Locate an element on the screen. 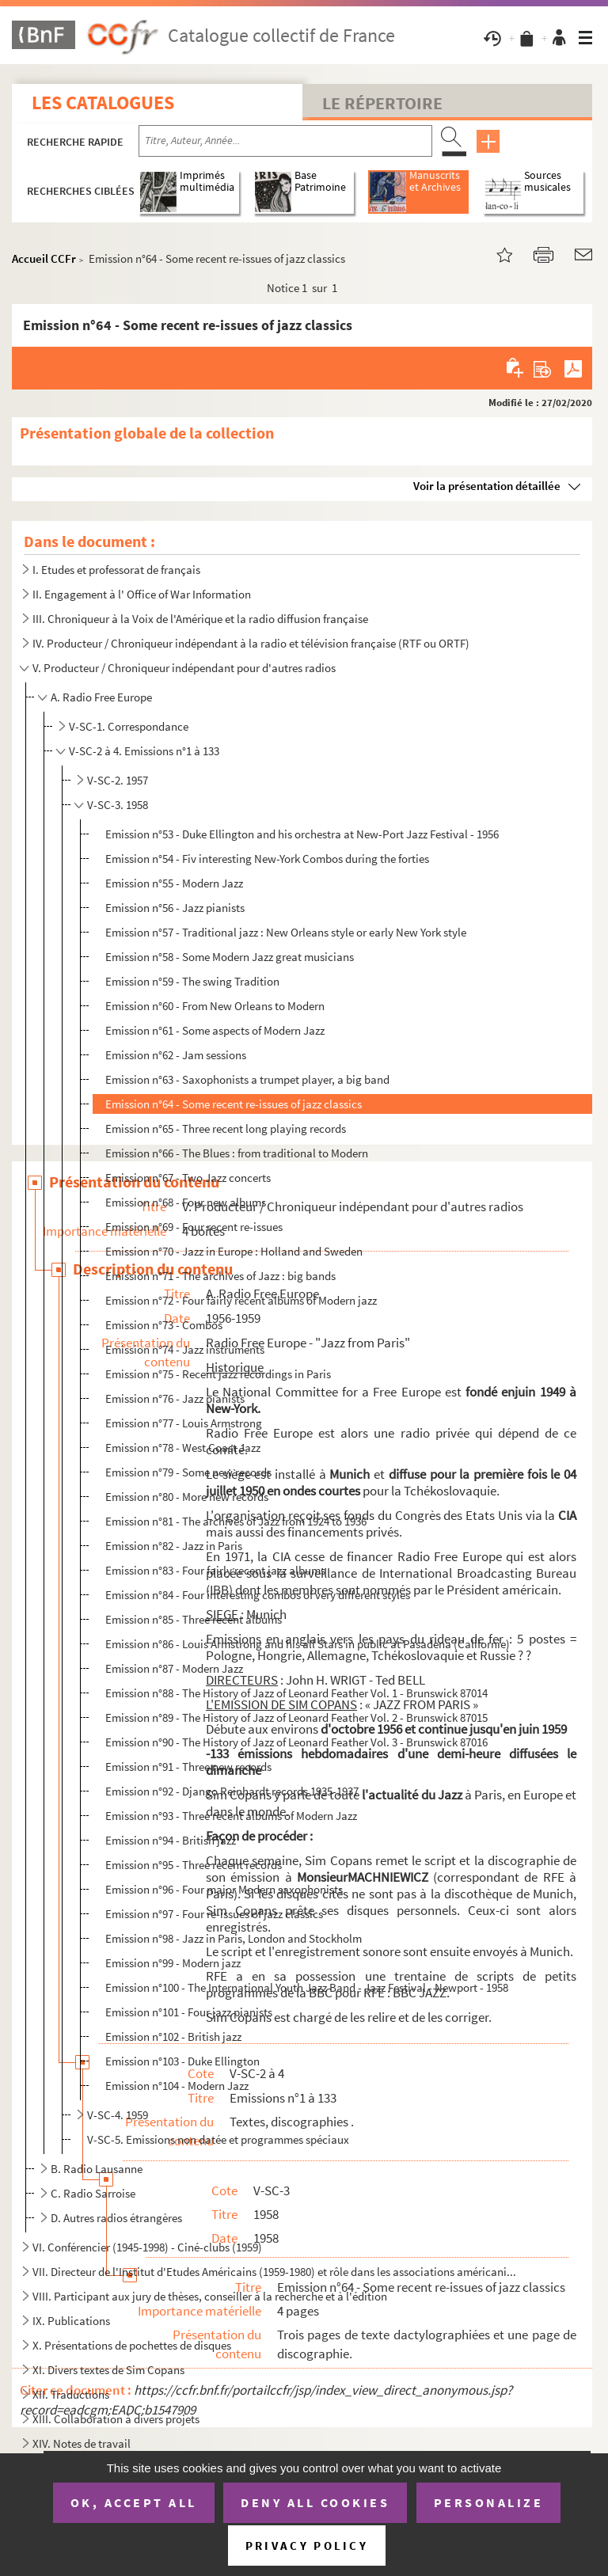 The height and width of the screenshot is (2576, 608). Emission n°59 - The swing Tradition is located at coordinates (192, 981).